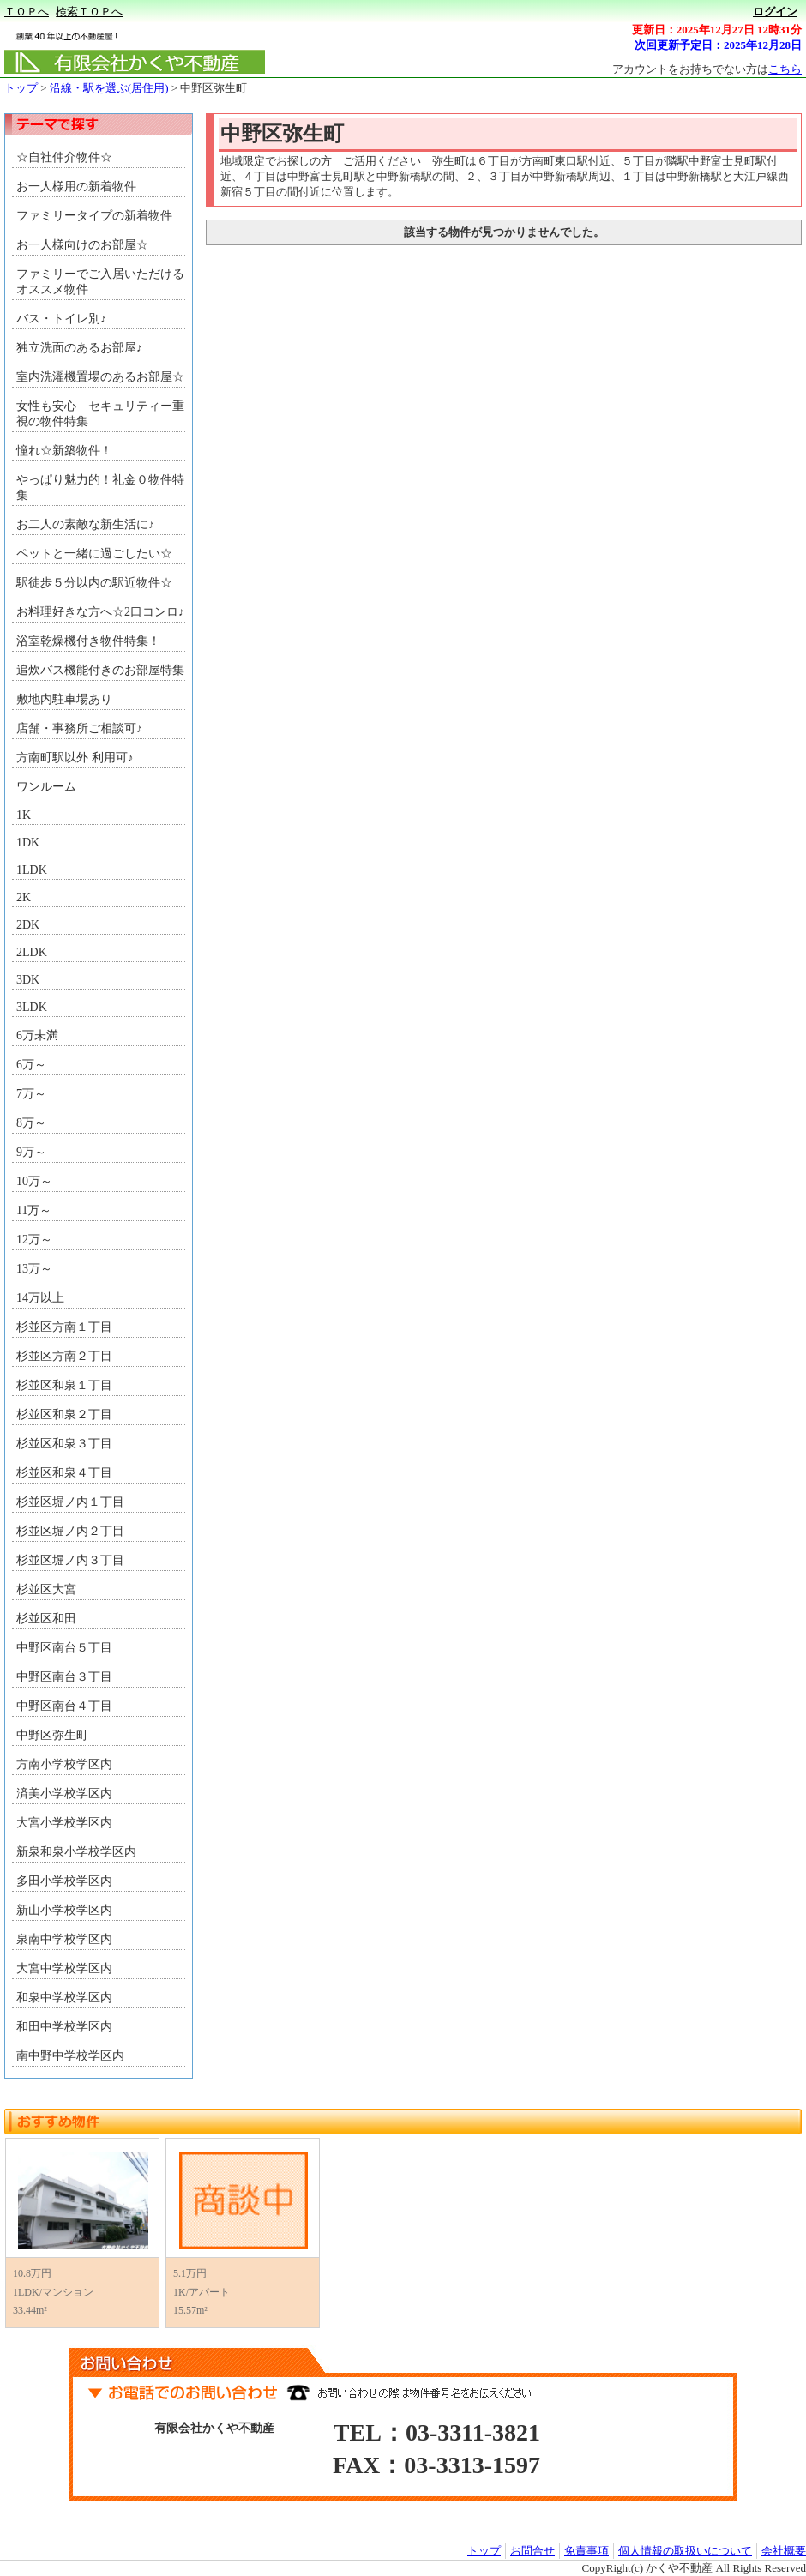 Image resolution: width=806 pixels, height=2576 pixels. Describe the element at coordinates (100, 414) in the screenshot. I see `女性も安心 セキュリティー重視の物件特集` at that location.